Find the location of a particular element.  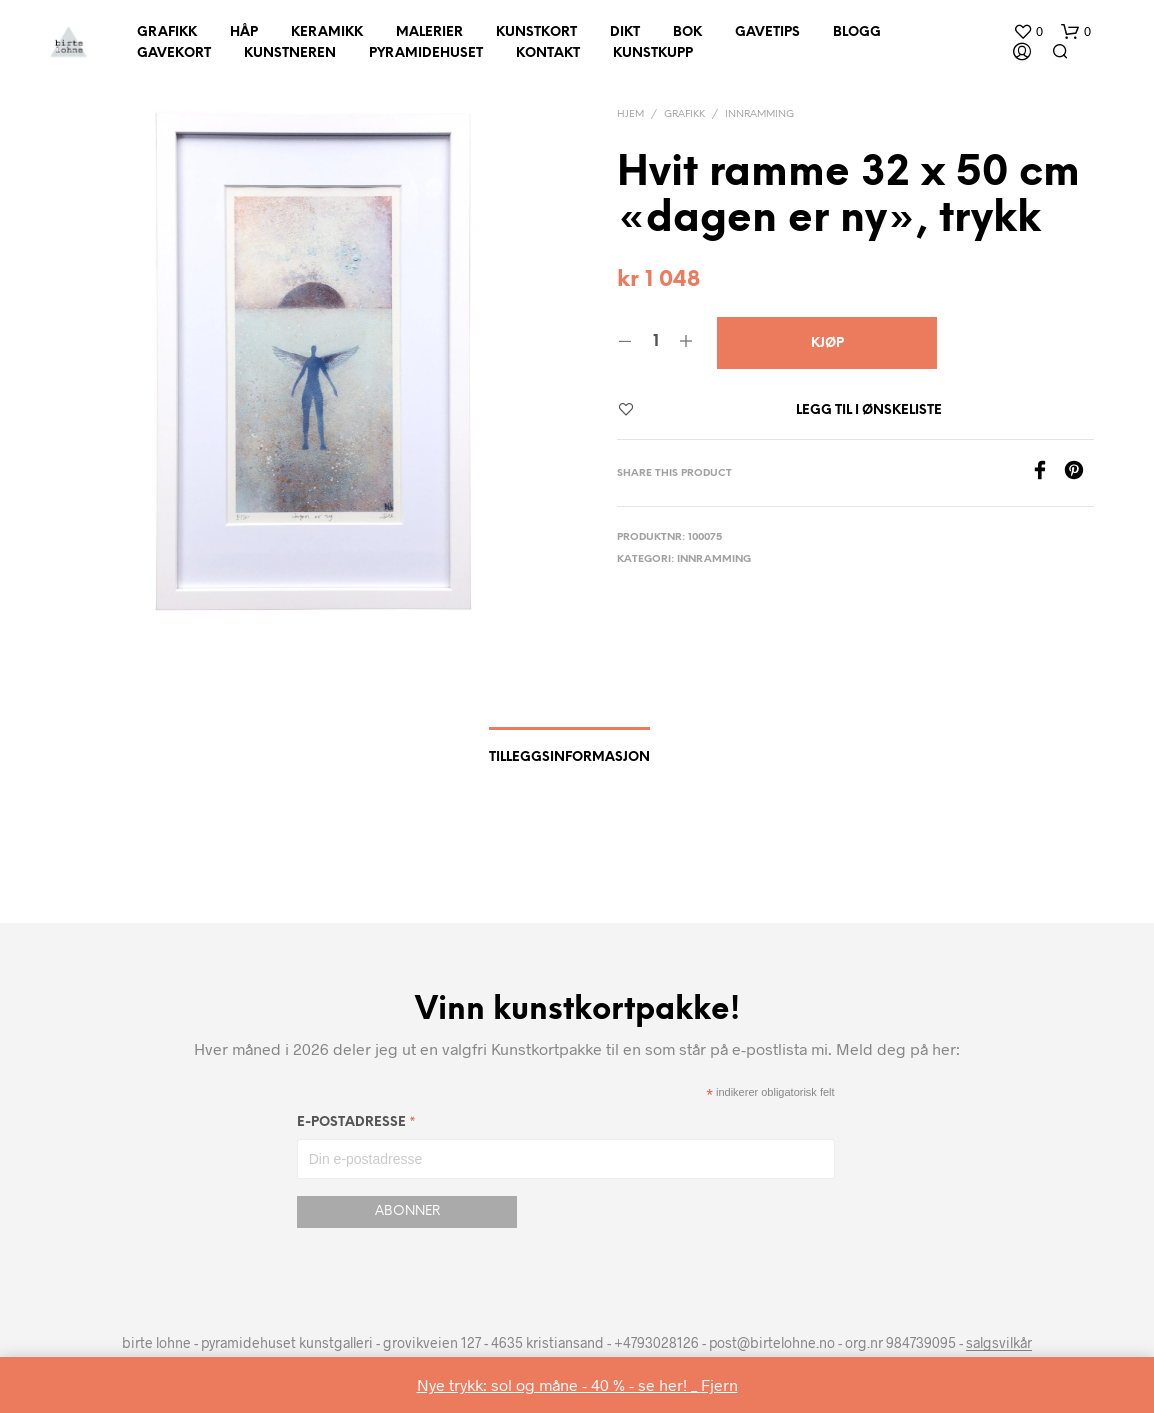

Dikt is located at coordinates (625, 32).